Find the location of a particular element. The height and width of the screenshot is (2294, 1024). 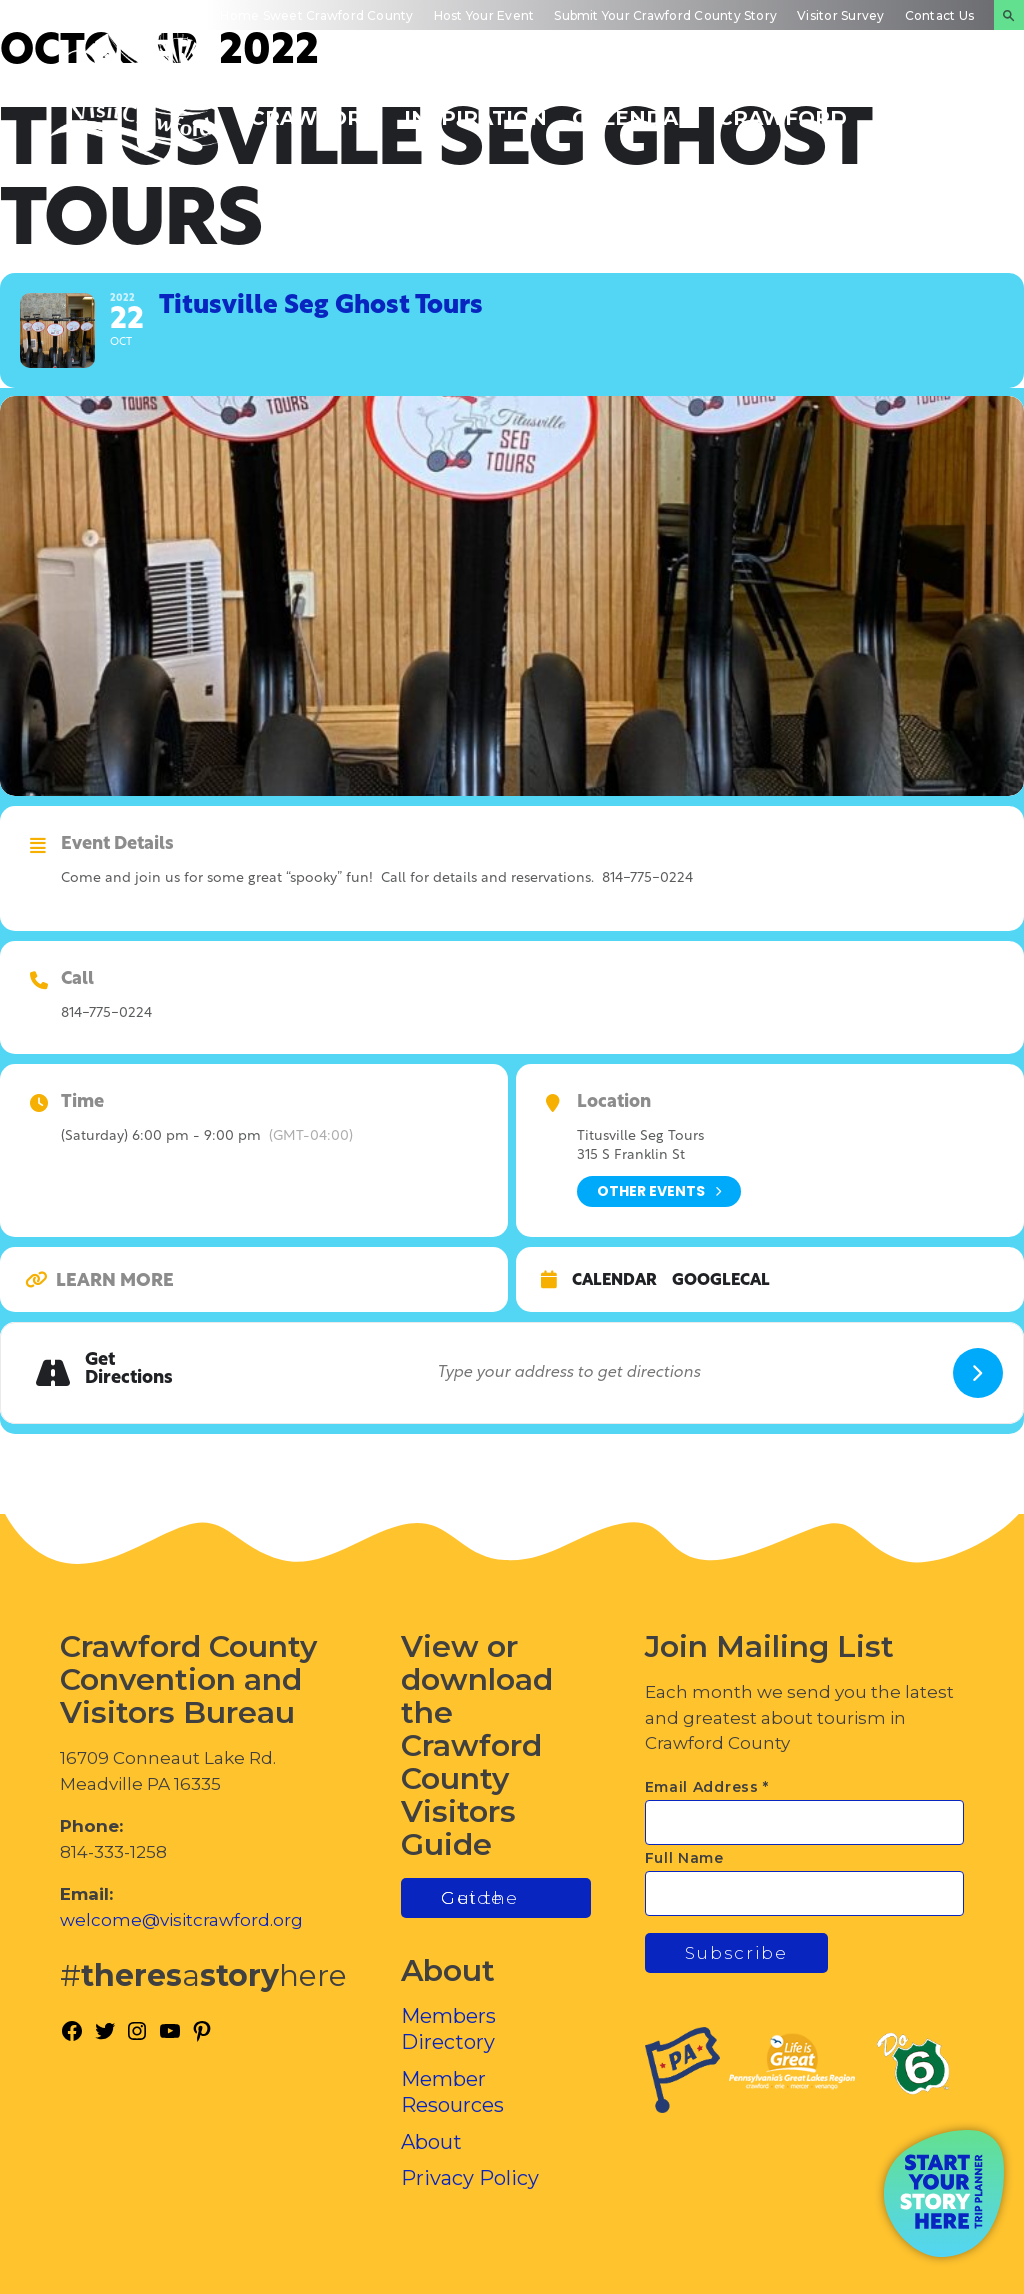

Events Calendar is located at coordinates (632, 107).